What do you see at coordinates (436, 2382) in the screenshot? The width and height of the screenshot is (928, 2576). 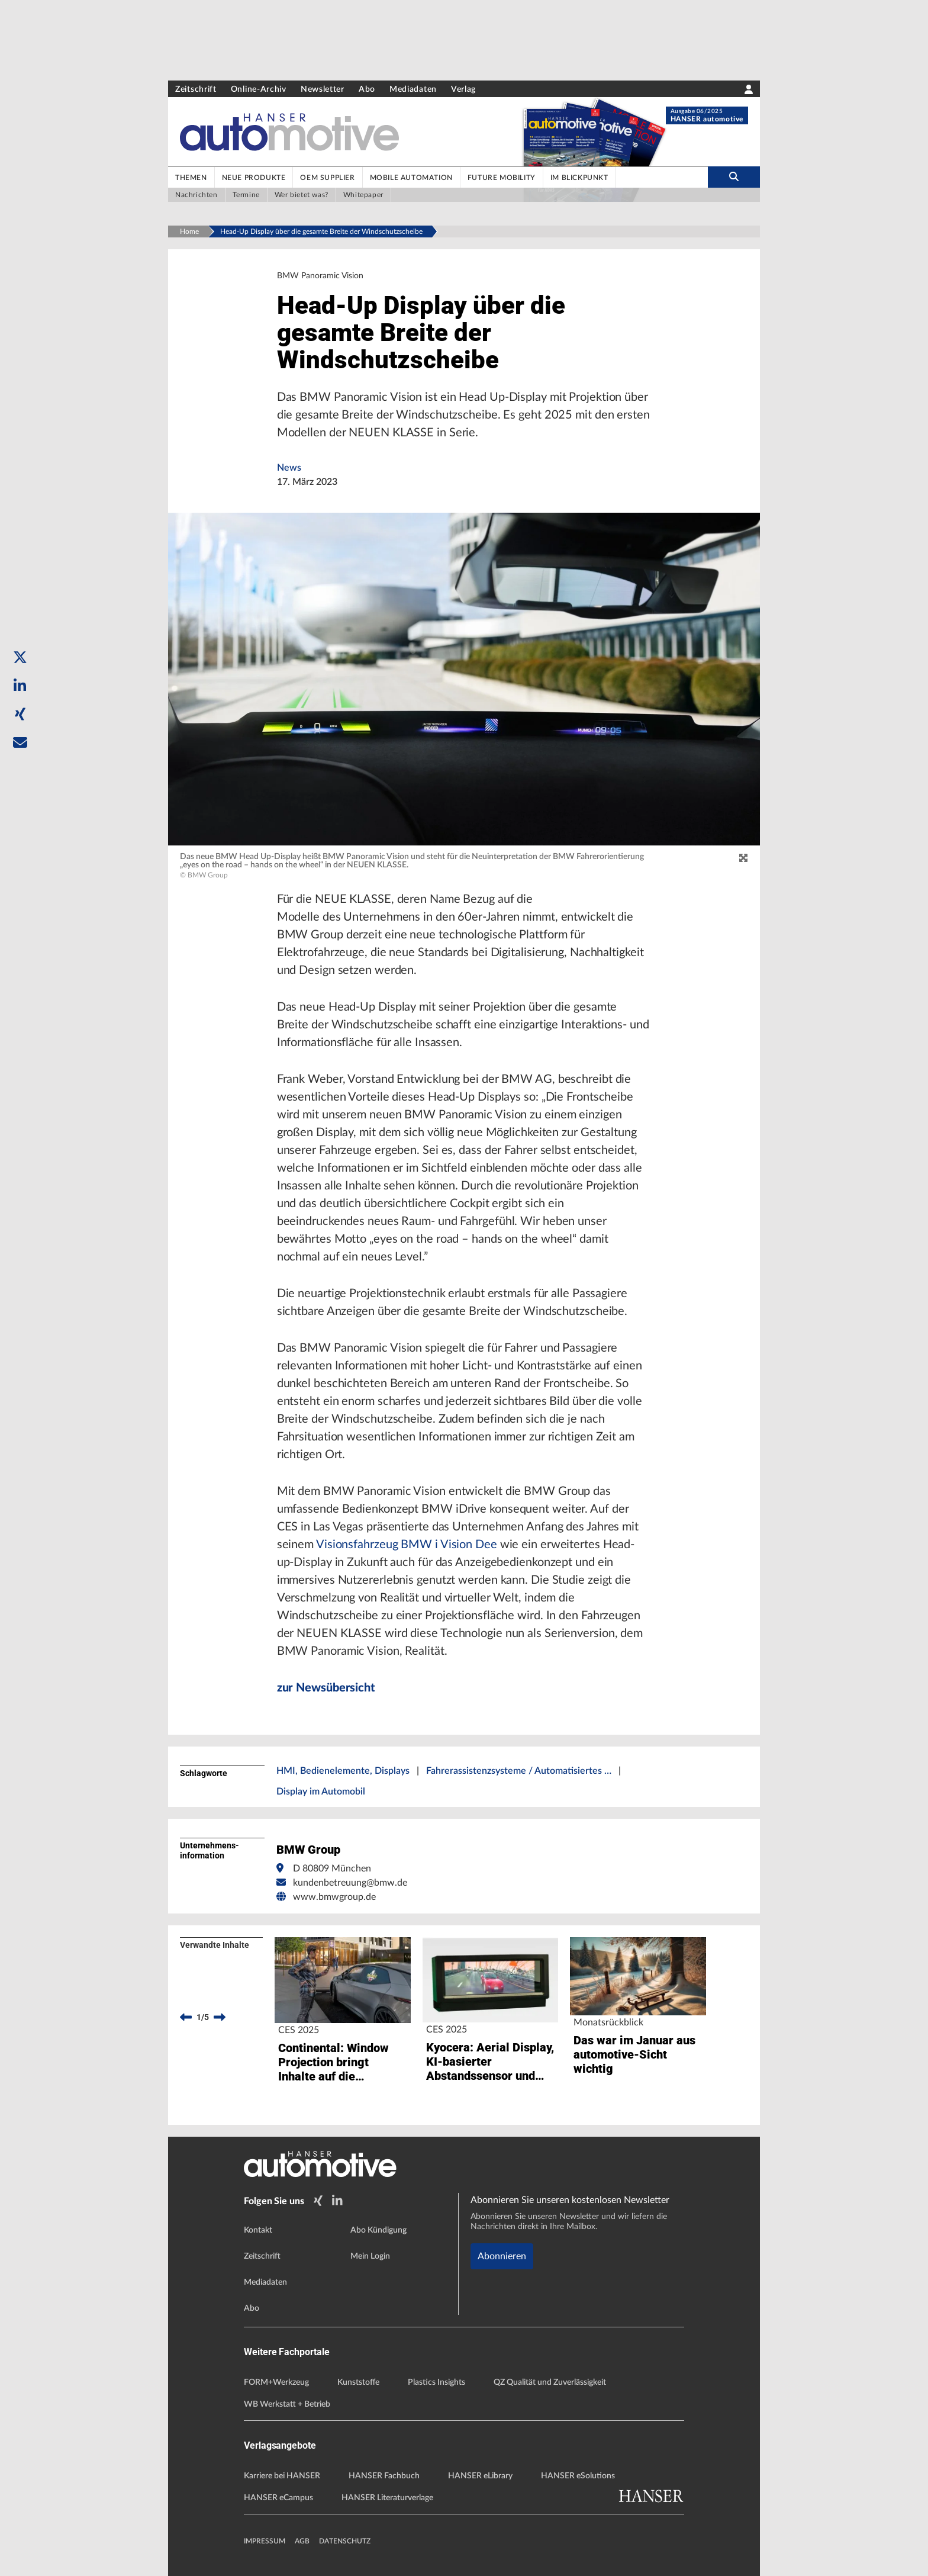 I see `Plastics Insights` at bounding box center [436, 2382].